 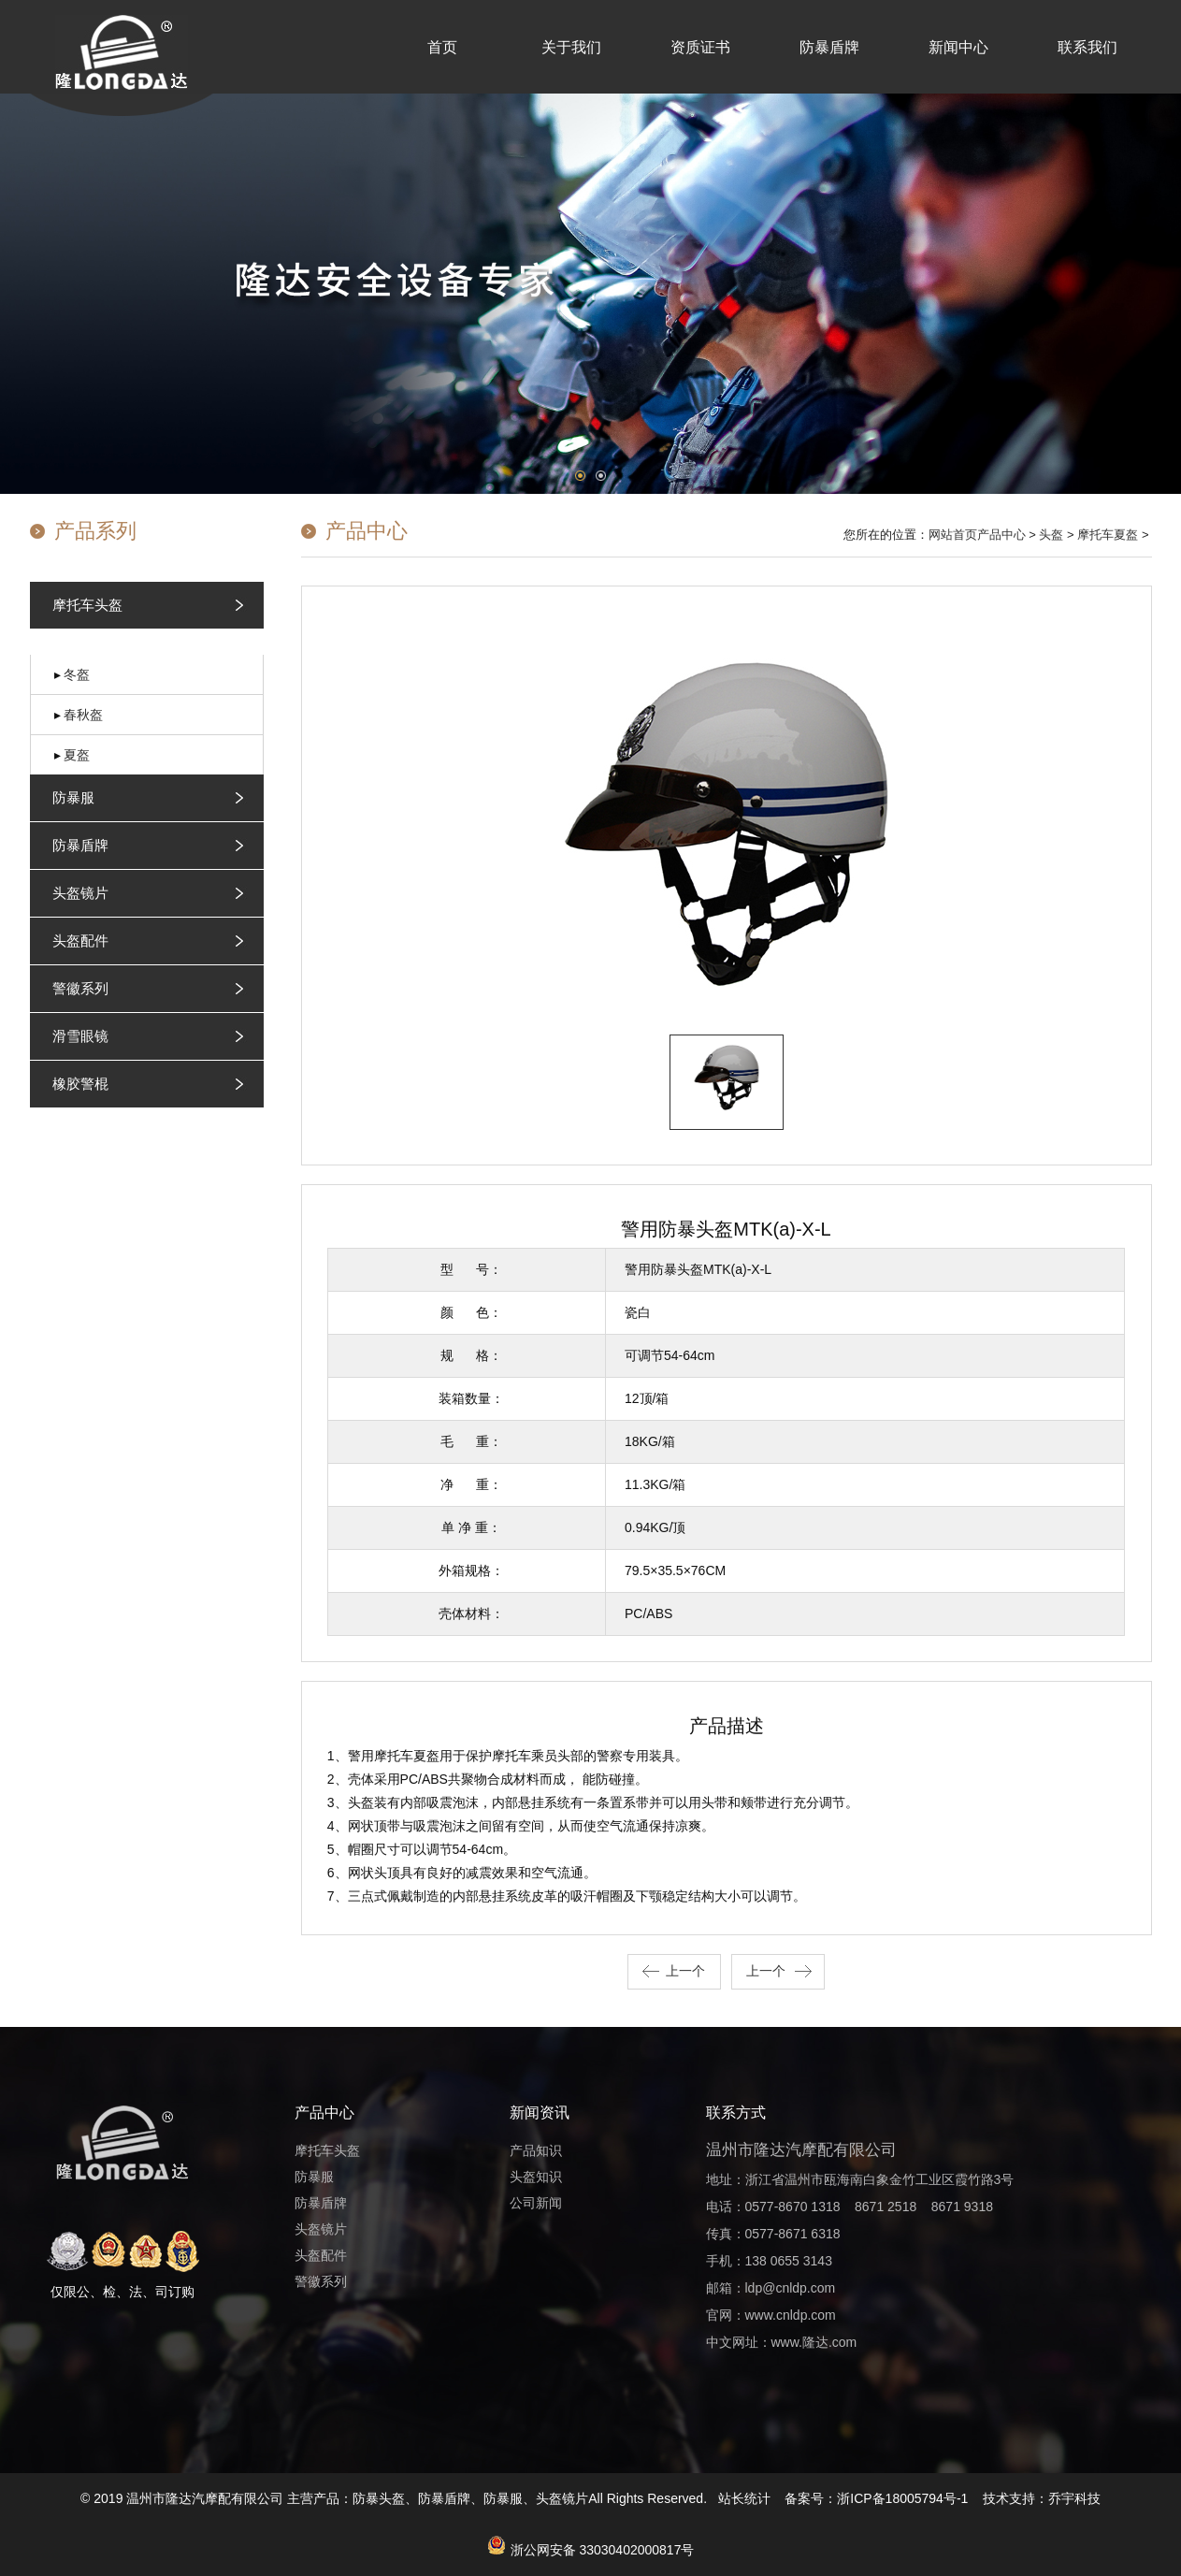 I want to click on 联系我们, so click(x=1087, y=47).